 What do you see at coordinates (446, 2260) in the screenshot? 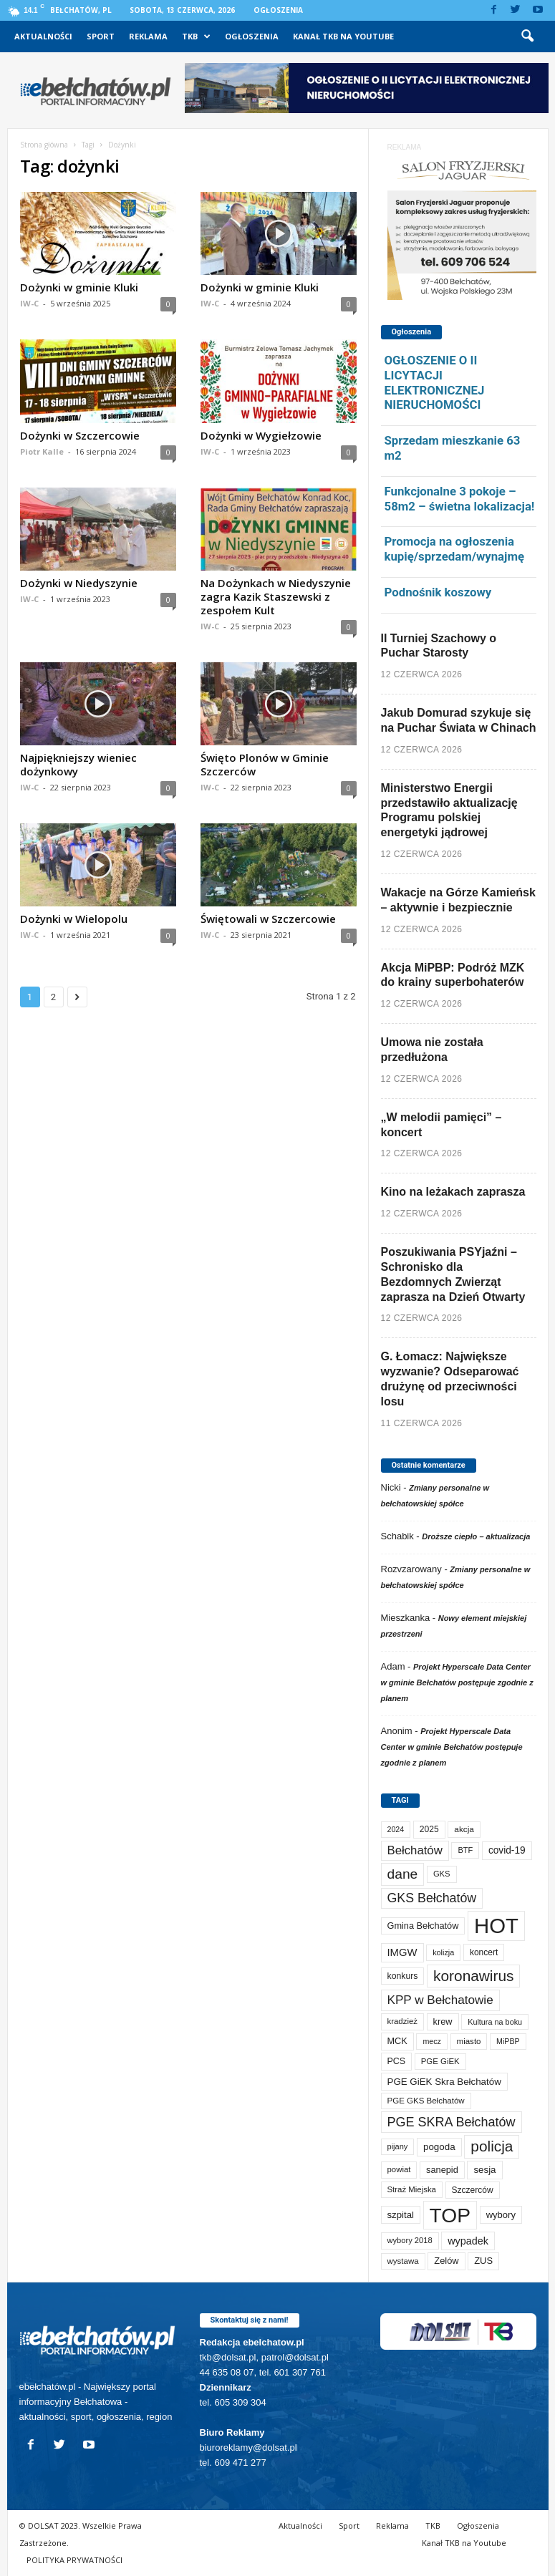
I see `Zelów [Zelów (98 elementów)]` at bounding box center [446, 2260].